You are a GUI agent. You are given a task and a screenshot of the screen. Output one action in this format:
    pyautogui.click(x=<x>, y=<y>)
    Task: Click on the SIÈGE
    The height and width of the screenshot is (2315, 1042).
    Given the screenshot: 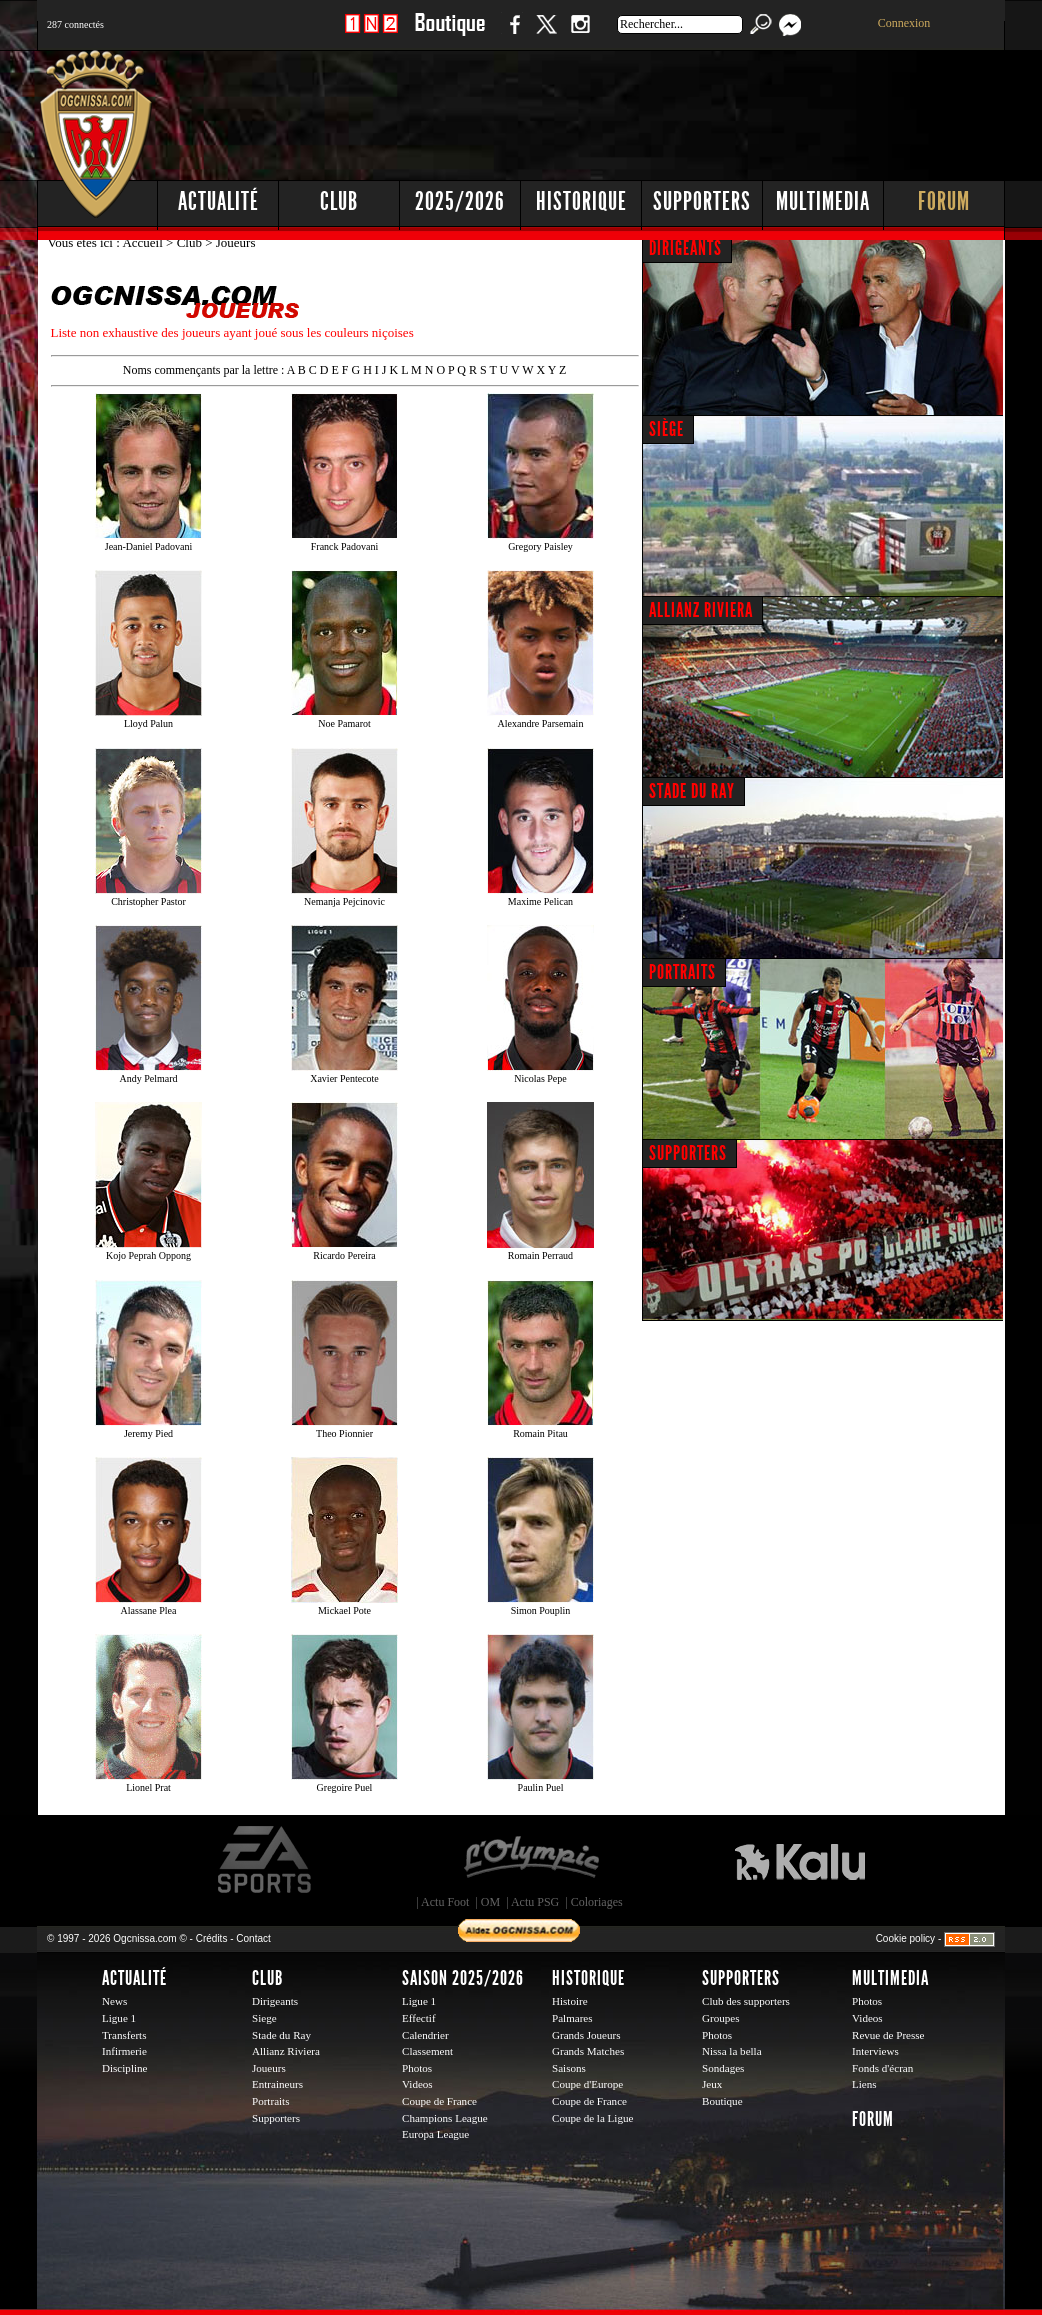 What is the action you would take?
    pyautogui.click(x=666, y=429)
    